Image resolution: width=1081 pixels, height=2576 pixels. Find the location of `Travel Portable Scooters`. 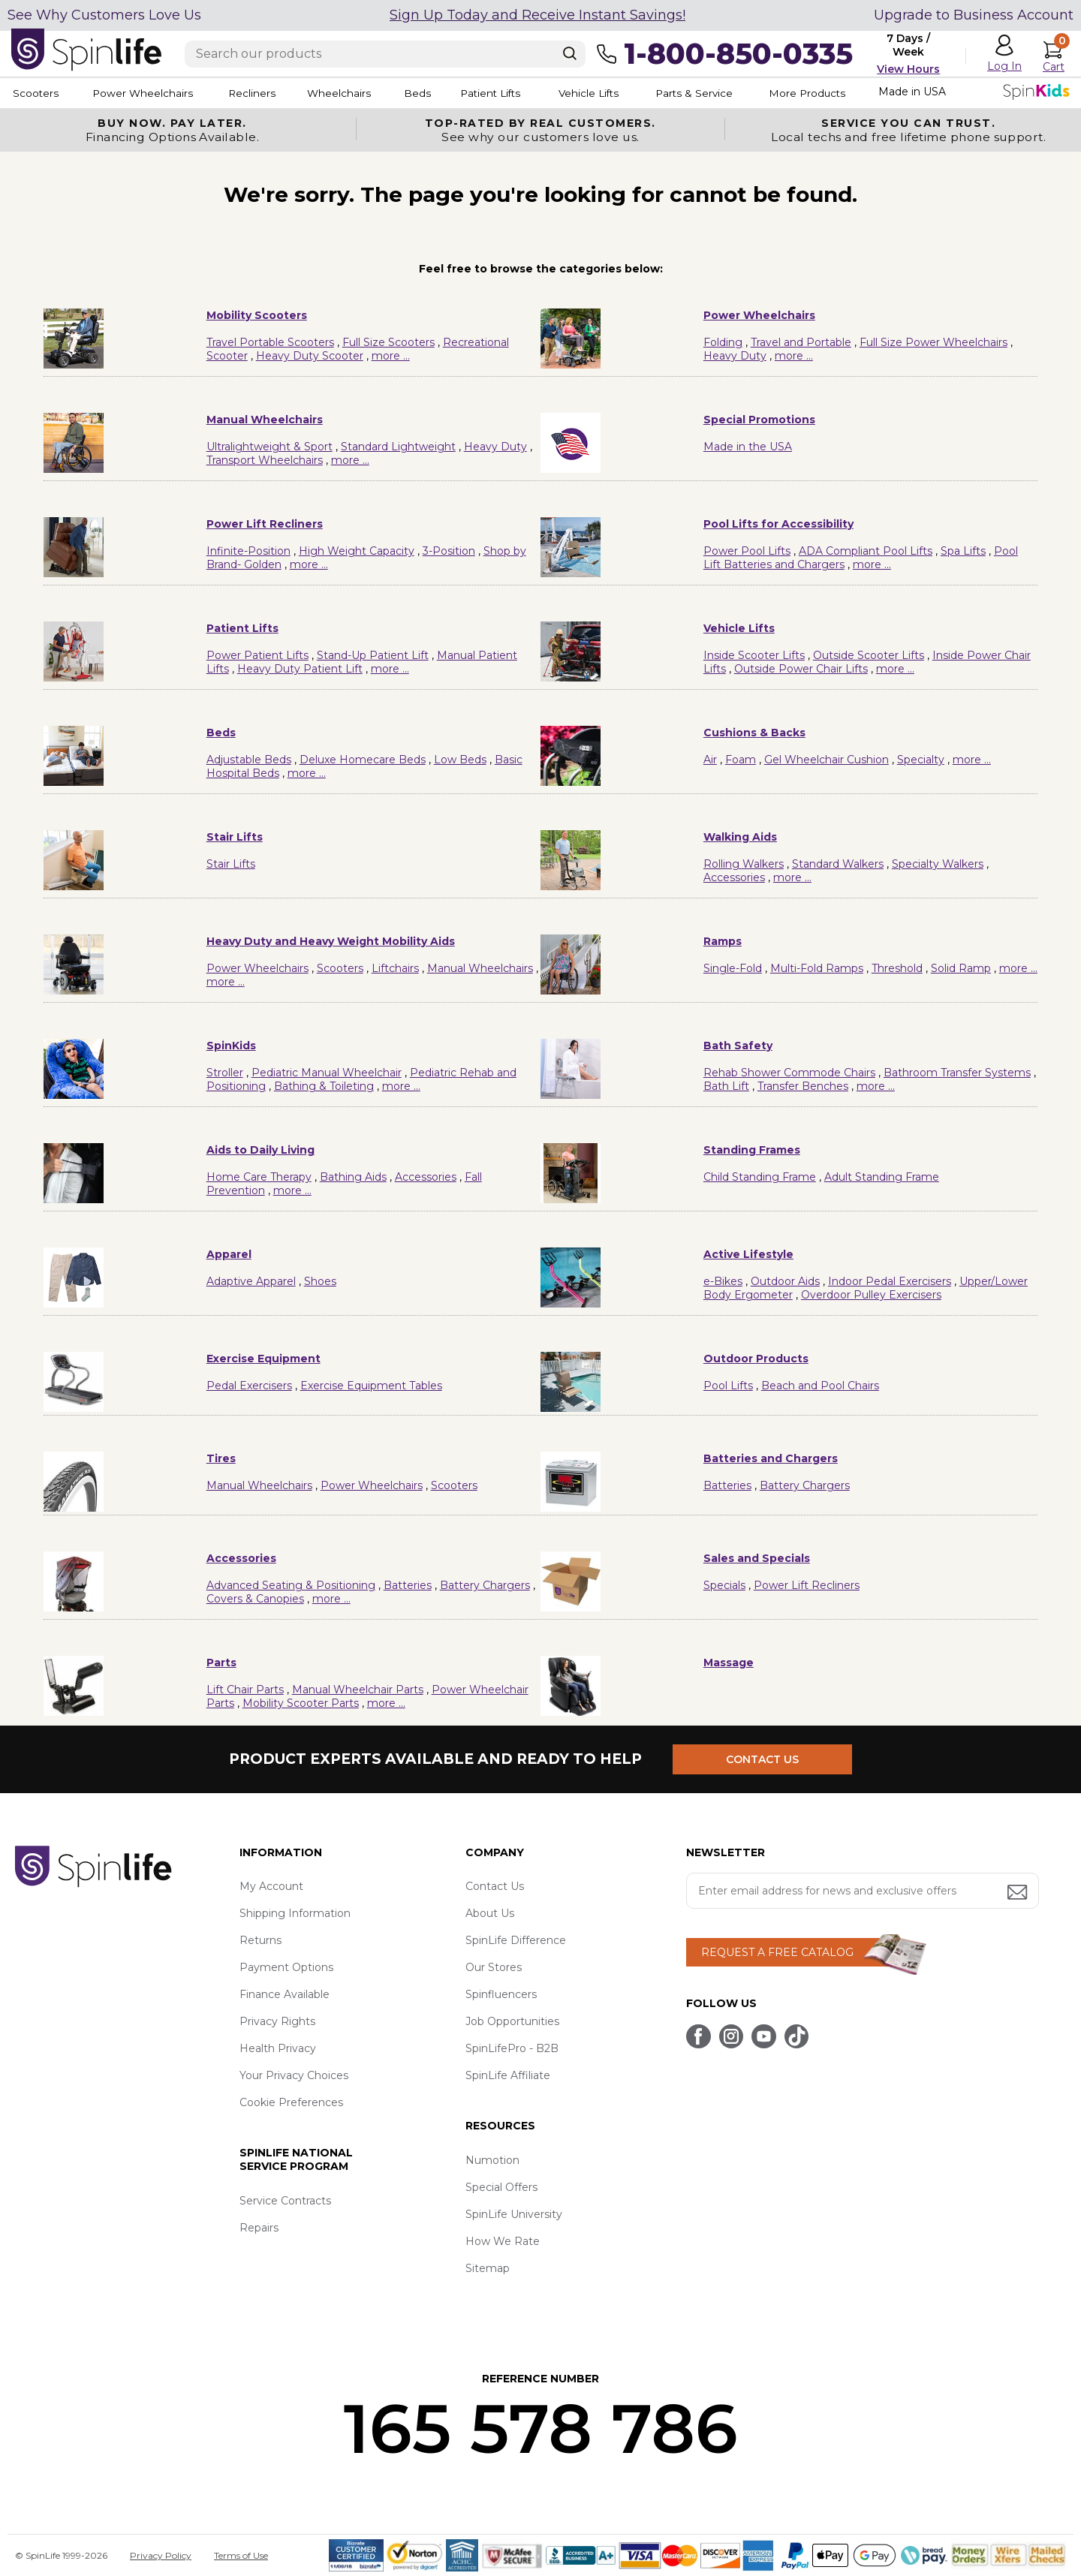

Travel Portable Scooters is located at coordinates (270, 342).